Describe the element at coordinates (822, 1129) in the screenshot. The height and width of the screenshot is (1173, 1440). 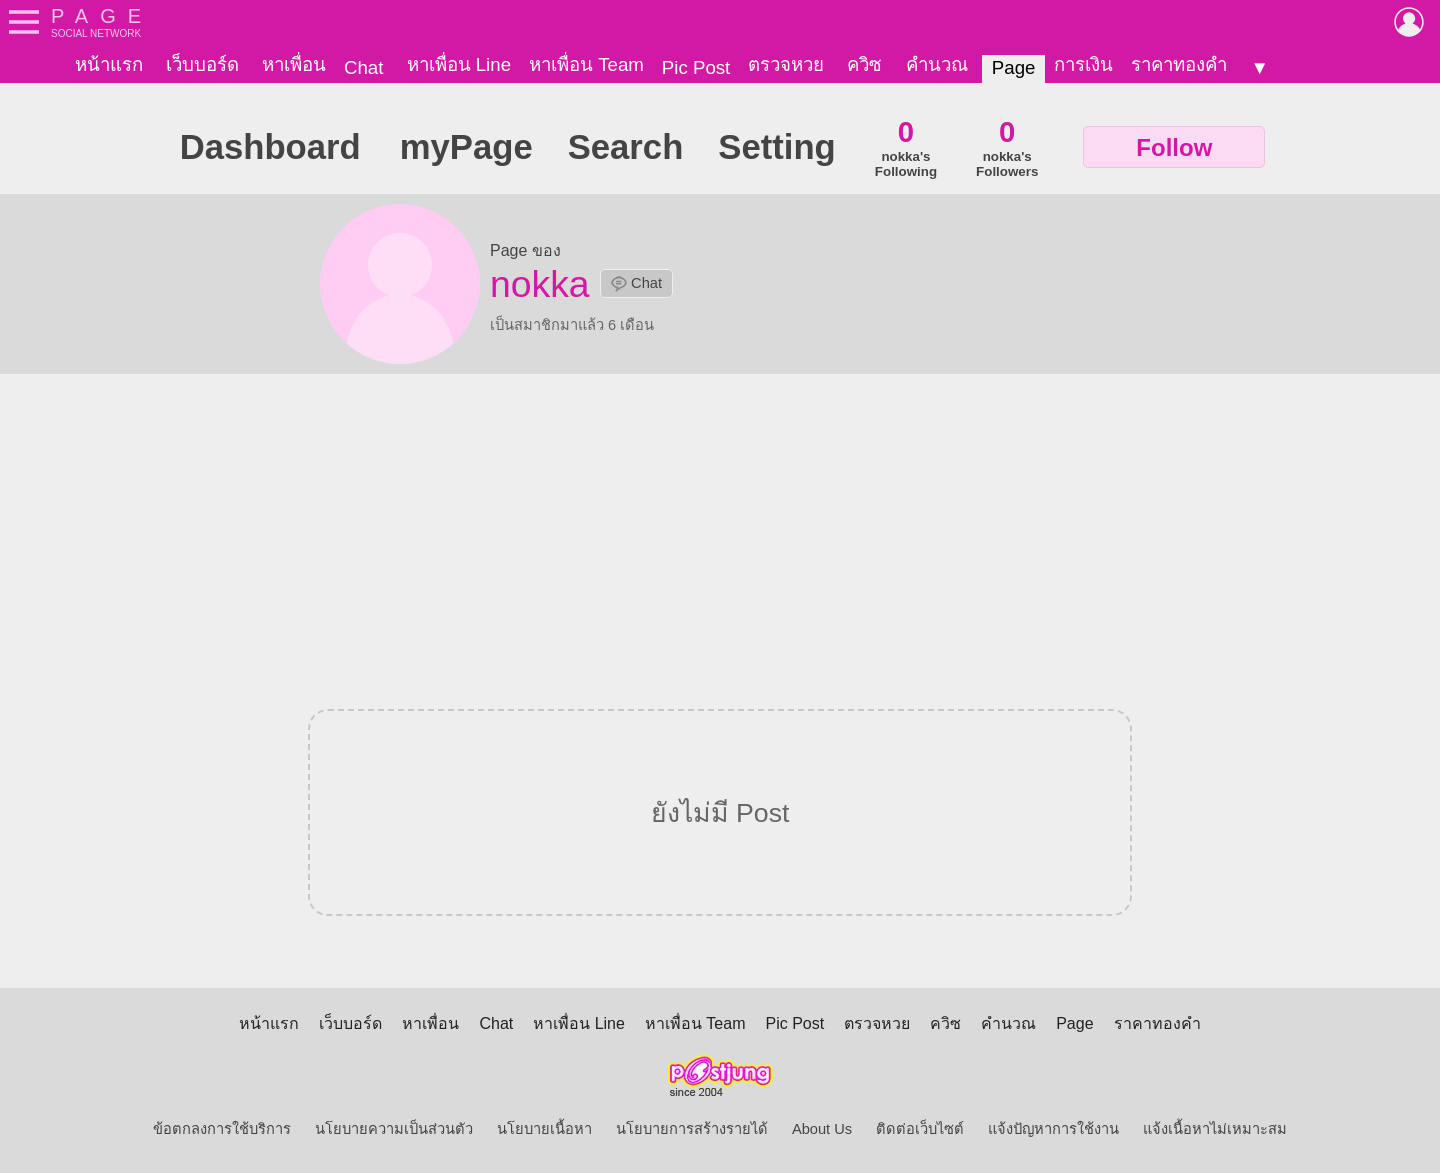
I see `About Us` at that location.